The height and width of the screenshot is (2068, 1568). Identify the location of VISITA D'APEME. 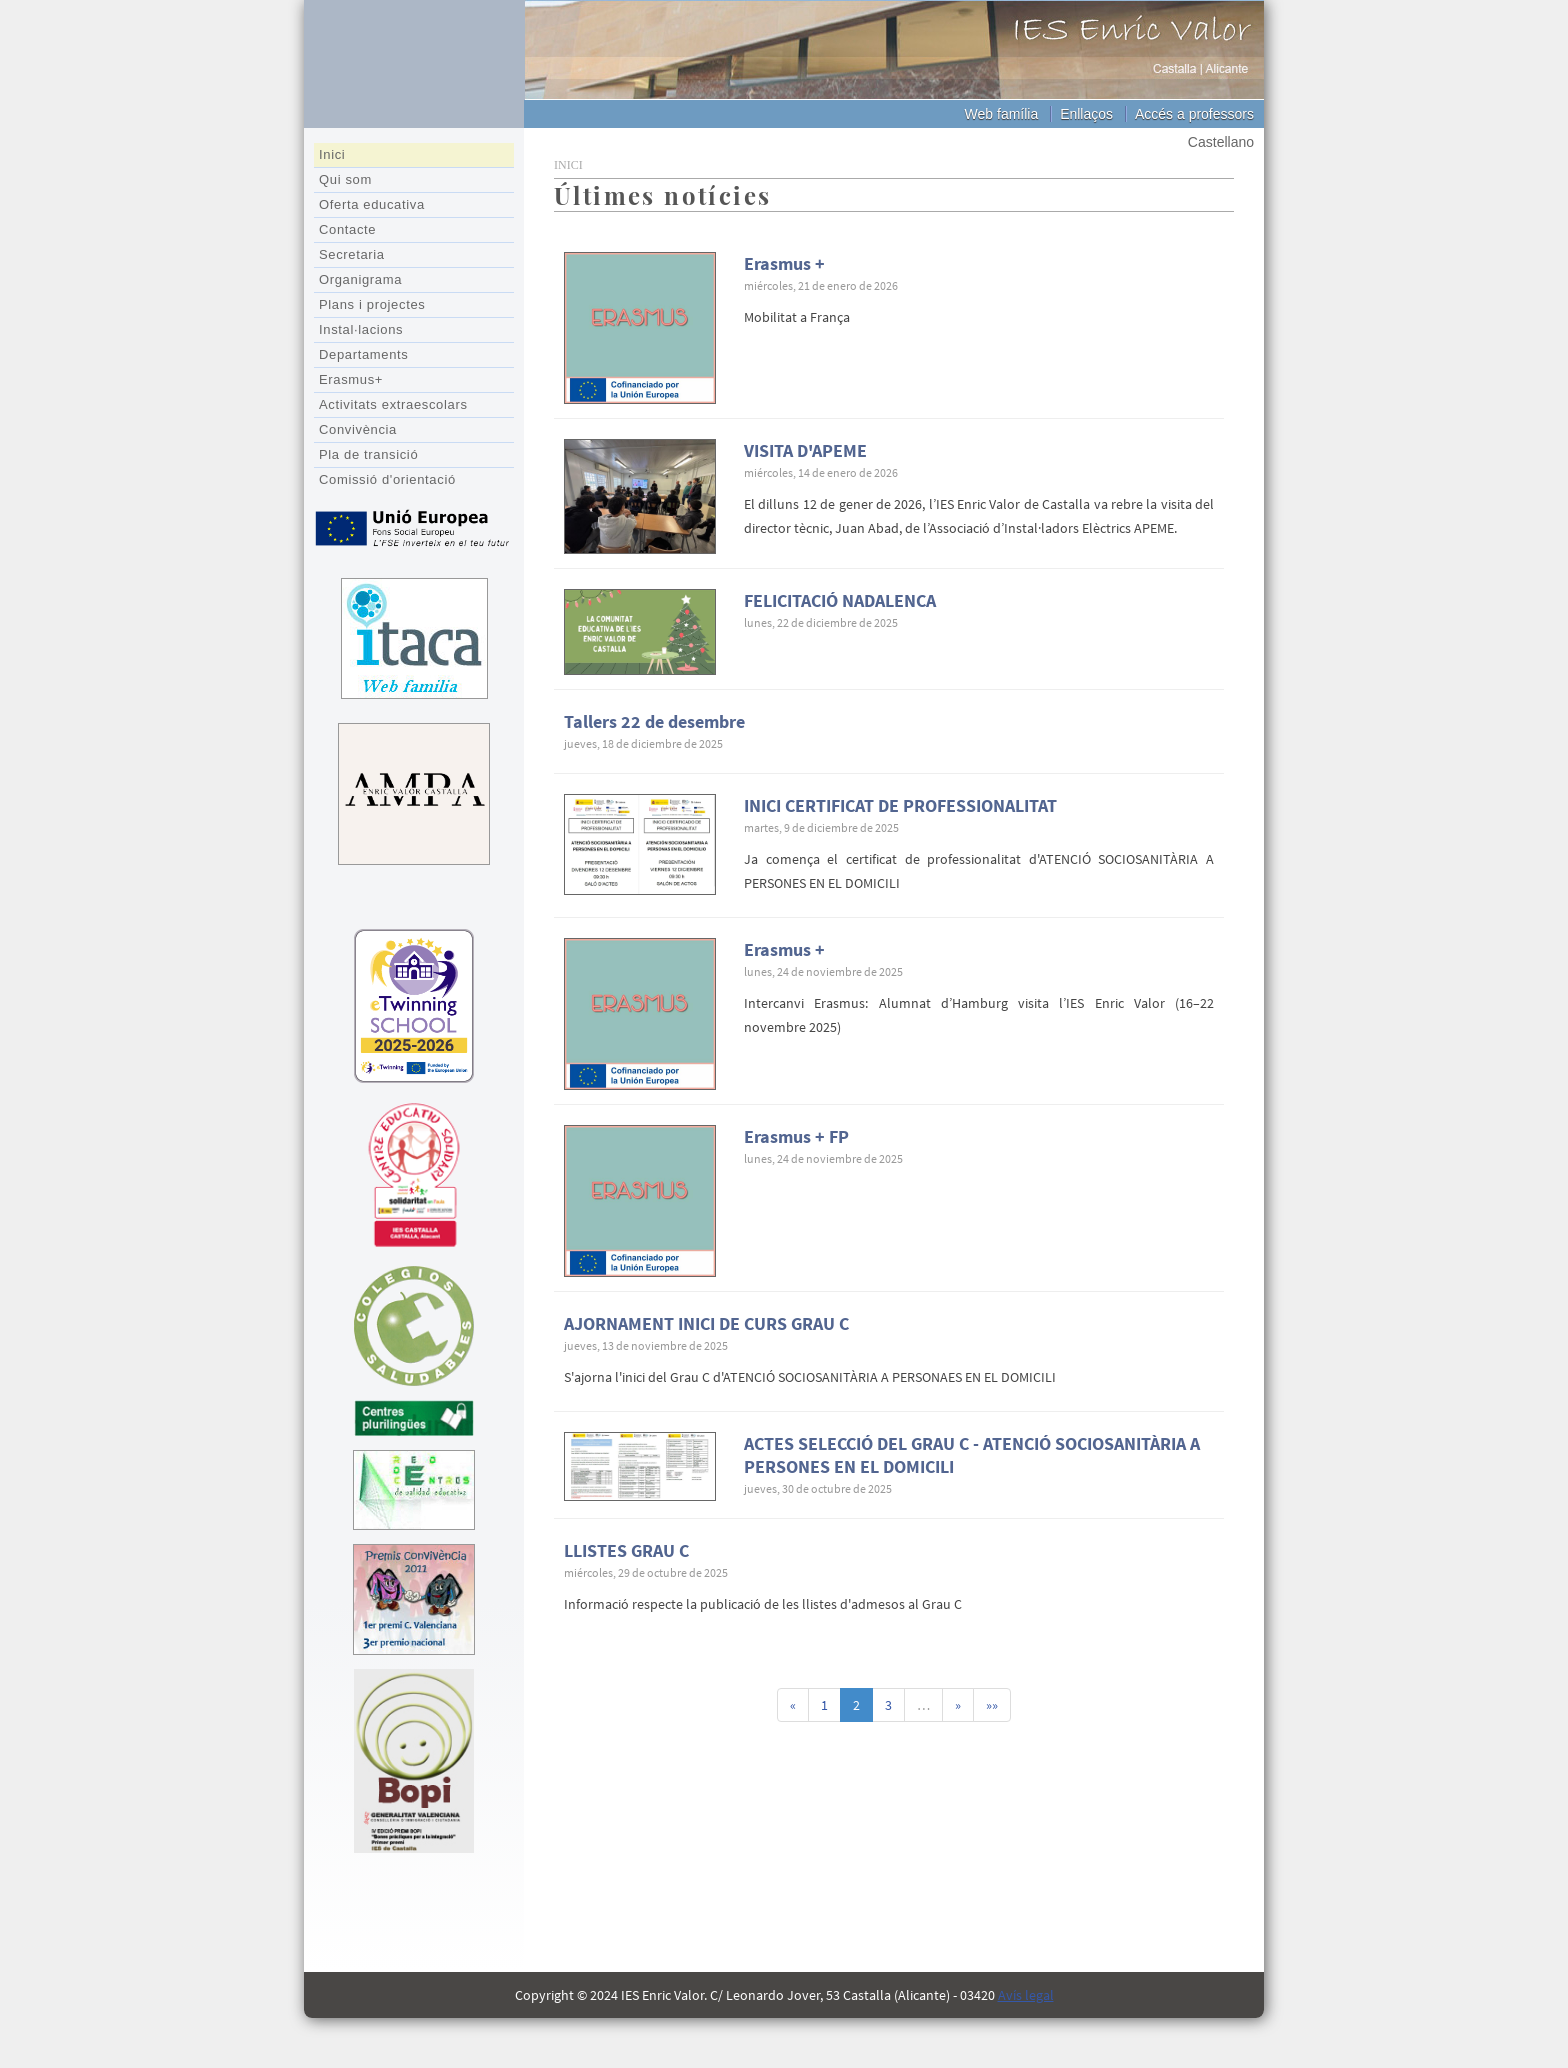
(805, 450).